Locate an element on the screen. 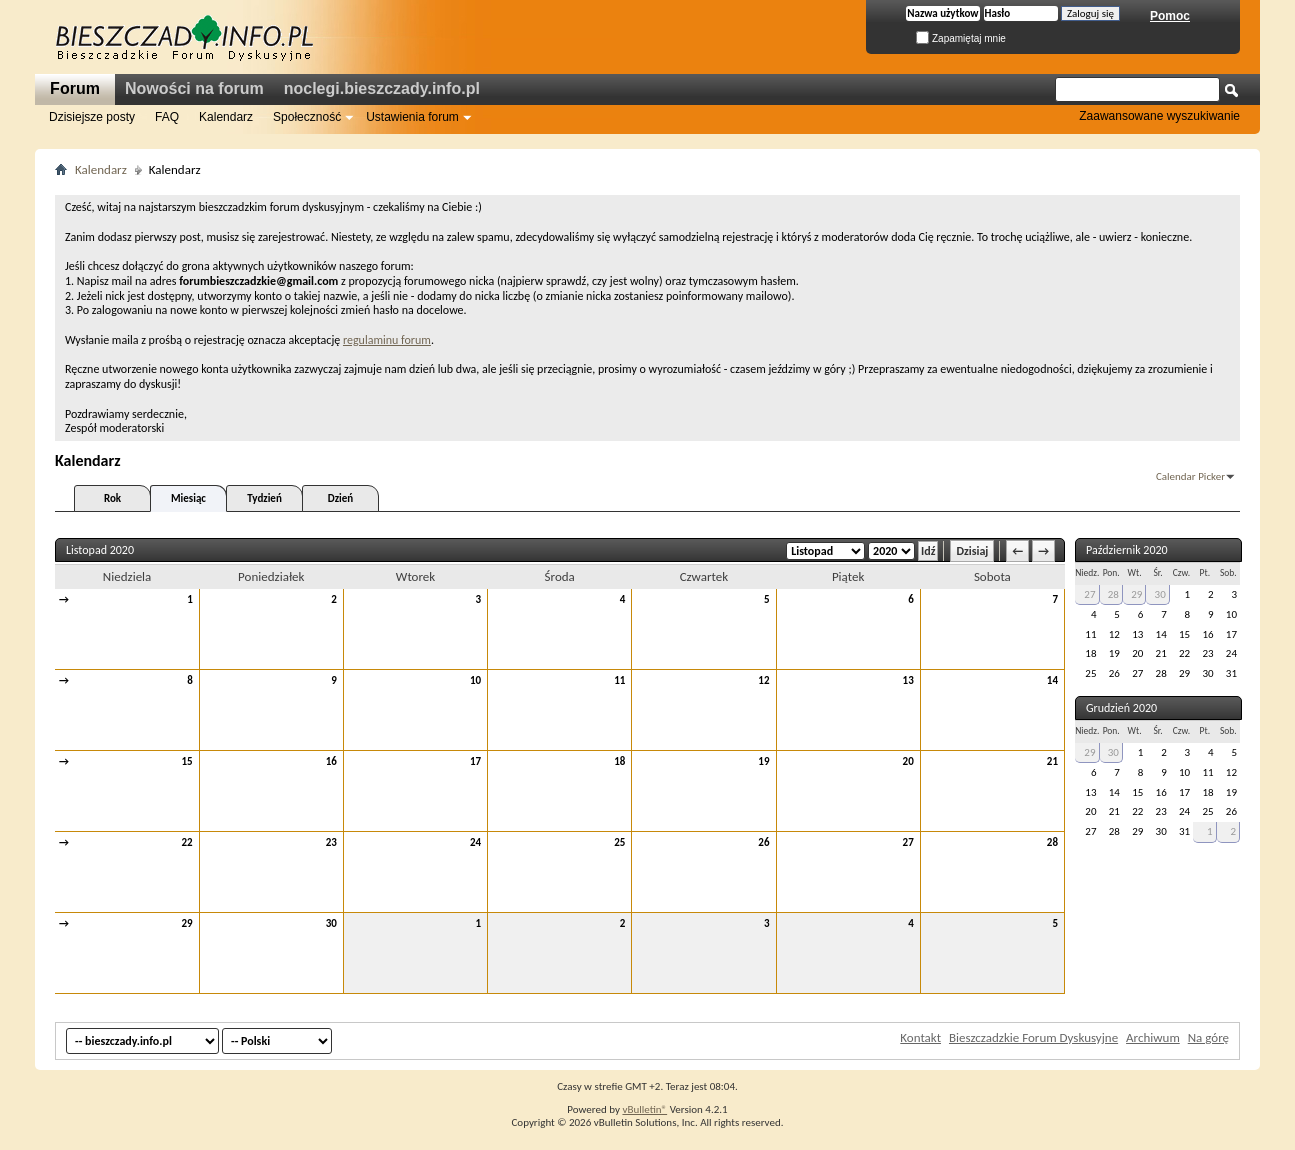 This screenshot has height=1150, width=1295. Grudzień 2020 is located at coordinates (1121, 708).